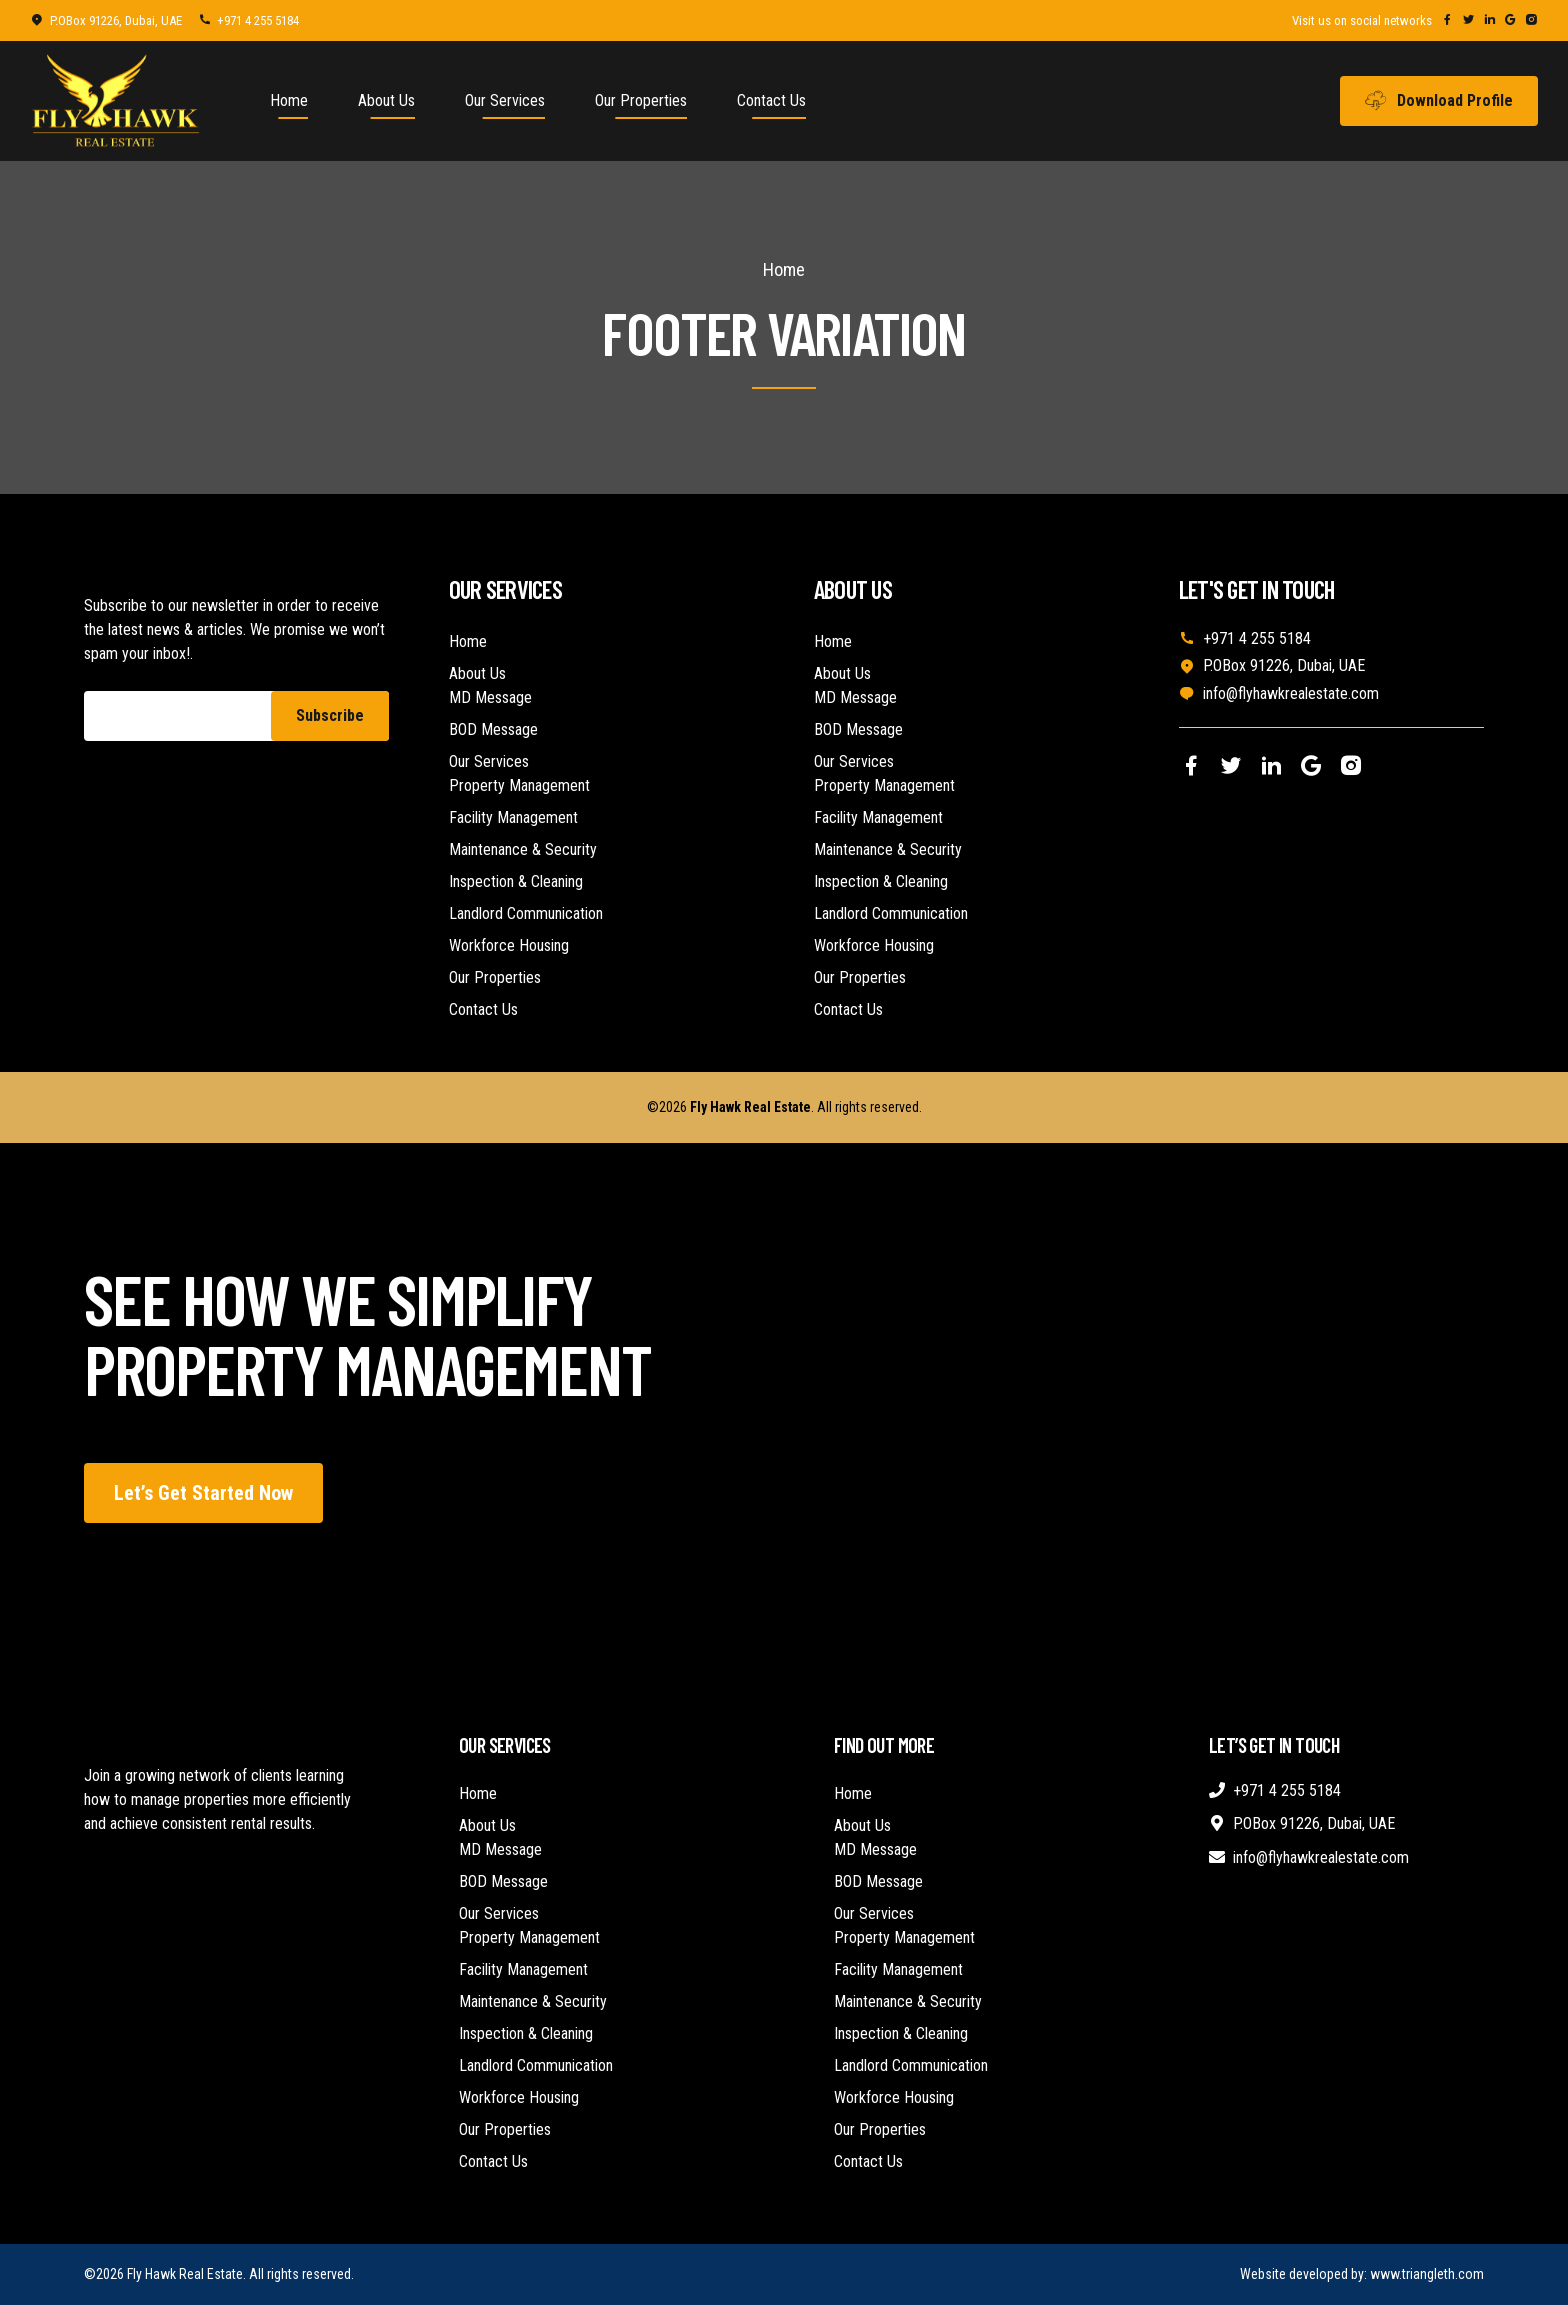 Image resolution: width=1568 pixels, height=2305 pixels. What do you see at coordinates (771, 100) in the screenshot?
I see `Contact Us` at bounding box center [771, 100].